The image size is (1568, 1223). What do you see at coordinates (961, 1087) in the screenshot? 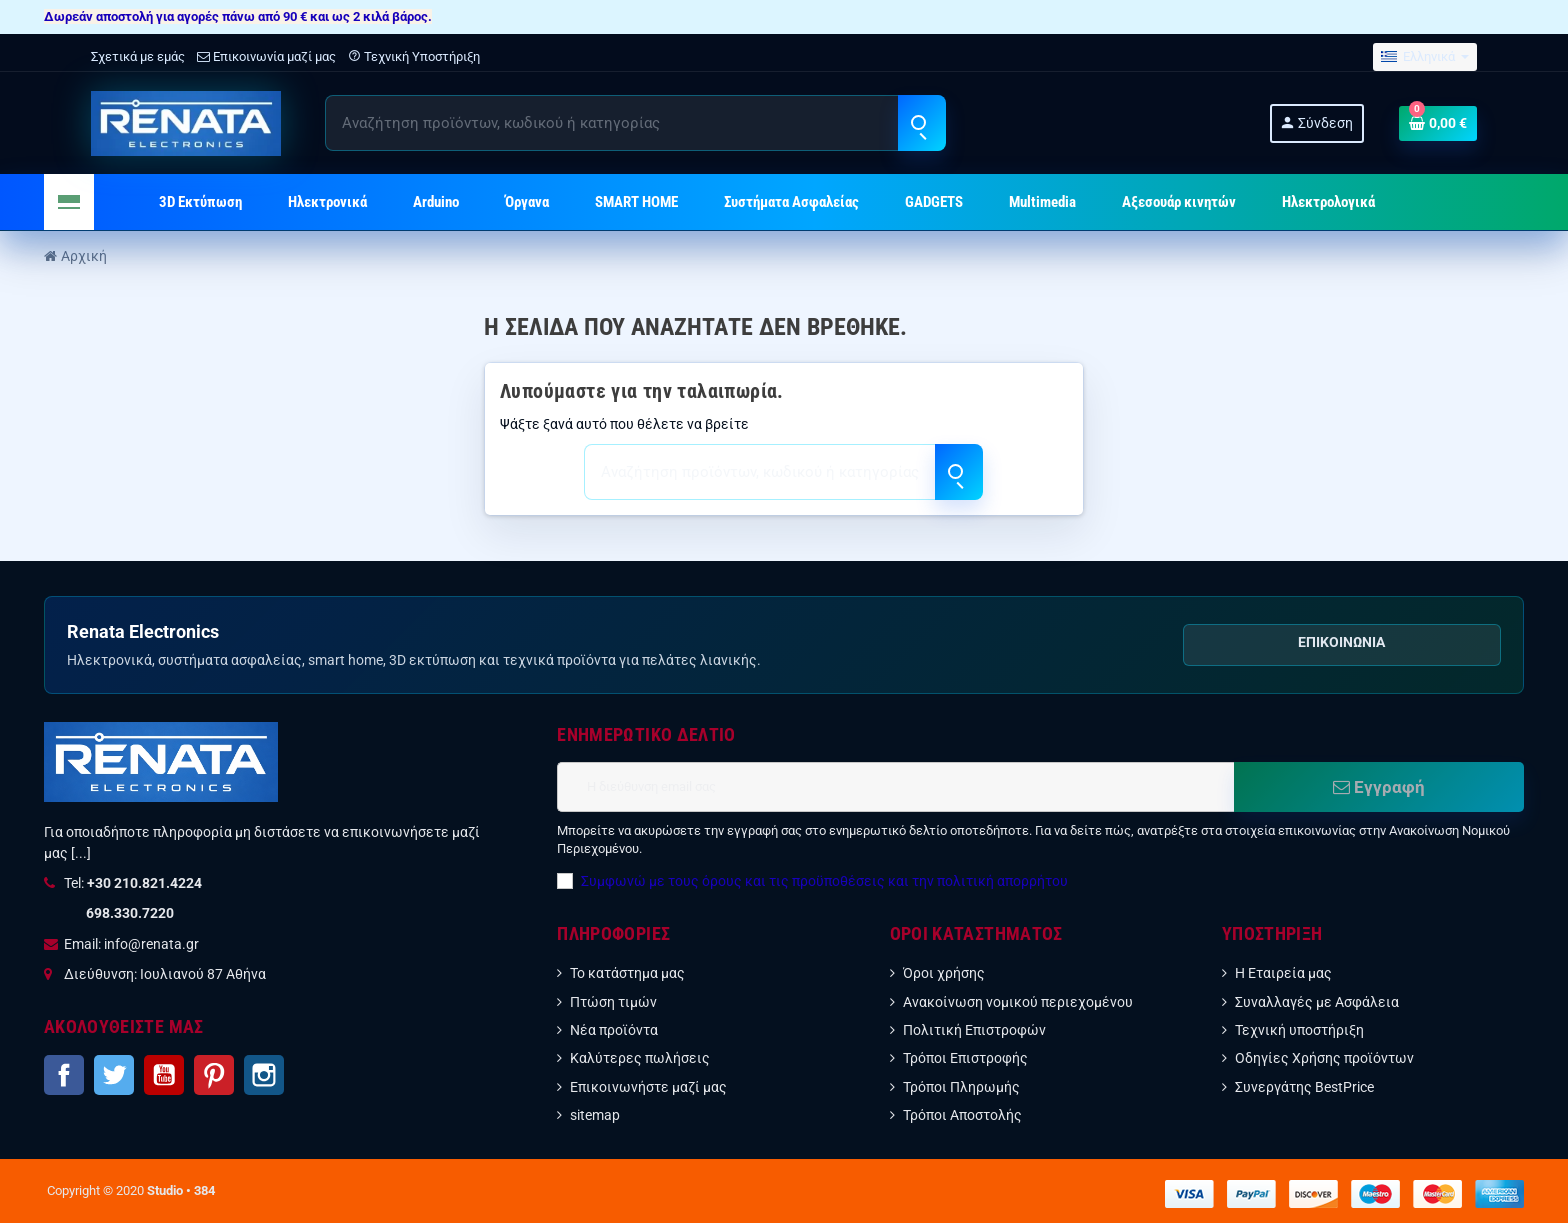
I see `Τρόποι Πληρωμής` at bounding box center [961, 1087].